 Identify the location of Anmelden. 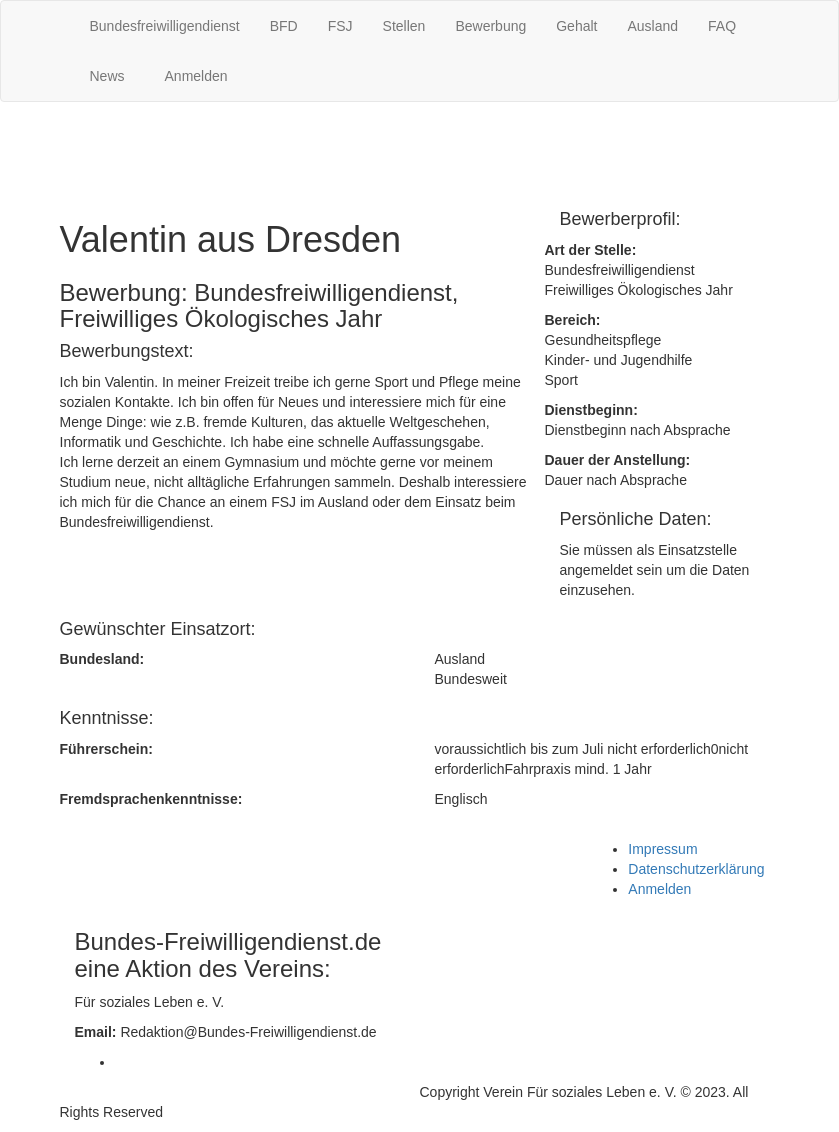
(196, 76).